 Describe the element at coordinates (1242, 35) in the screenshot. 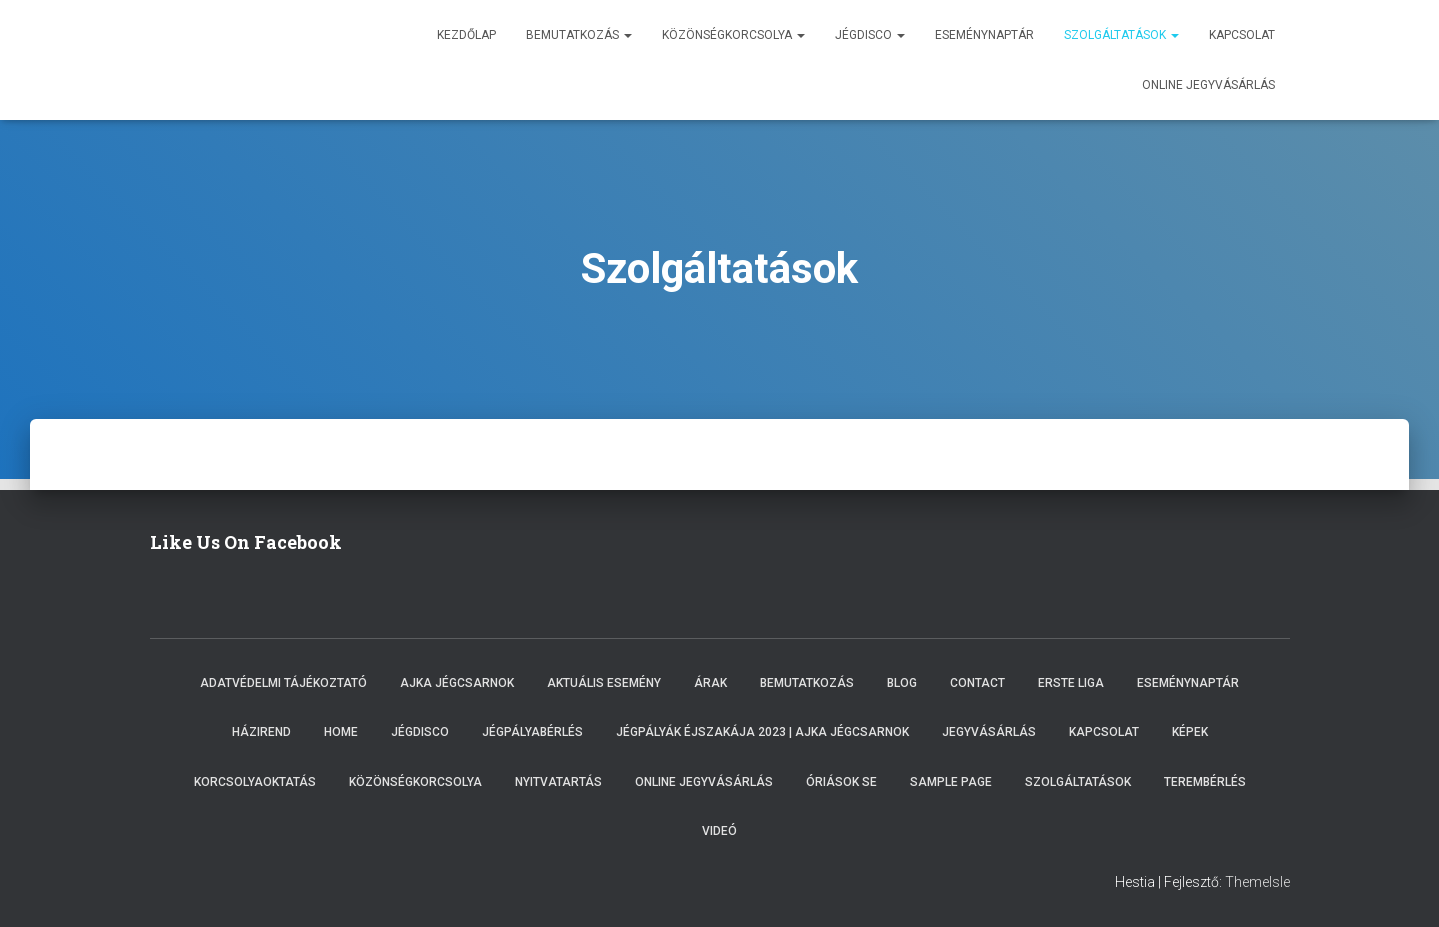

I see `Kapcsolat` at that location.